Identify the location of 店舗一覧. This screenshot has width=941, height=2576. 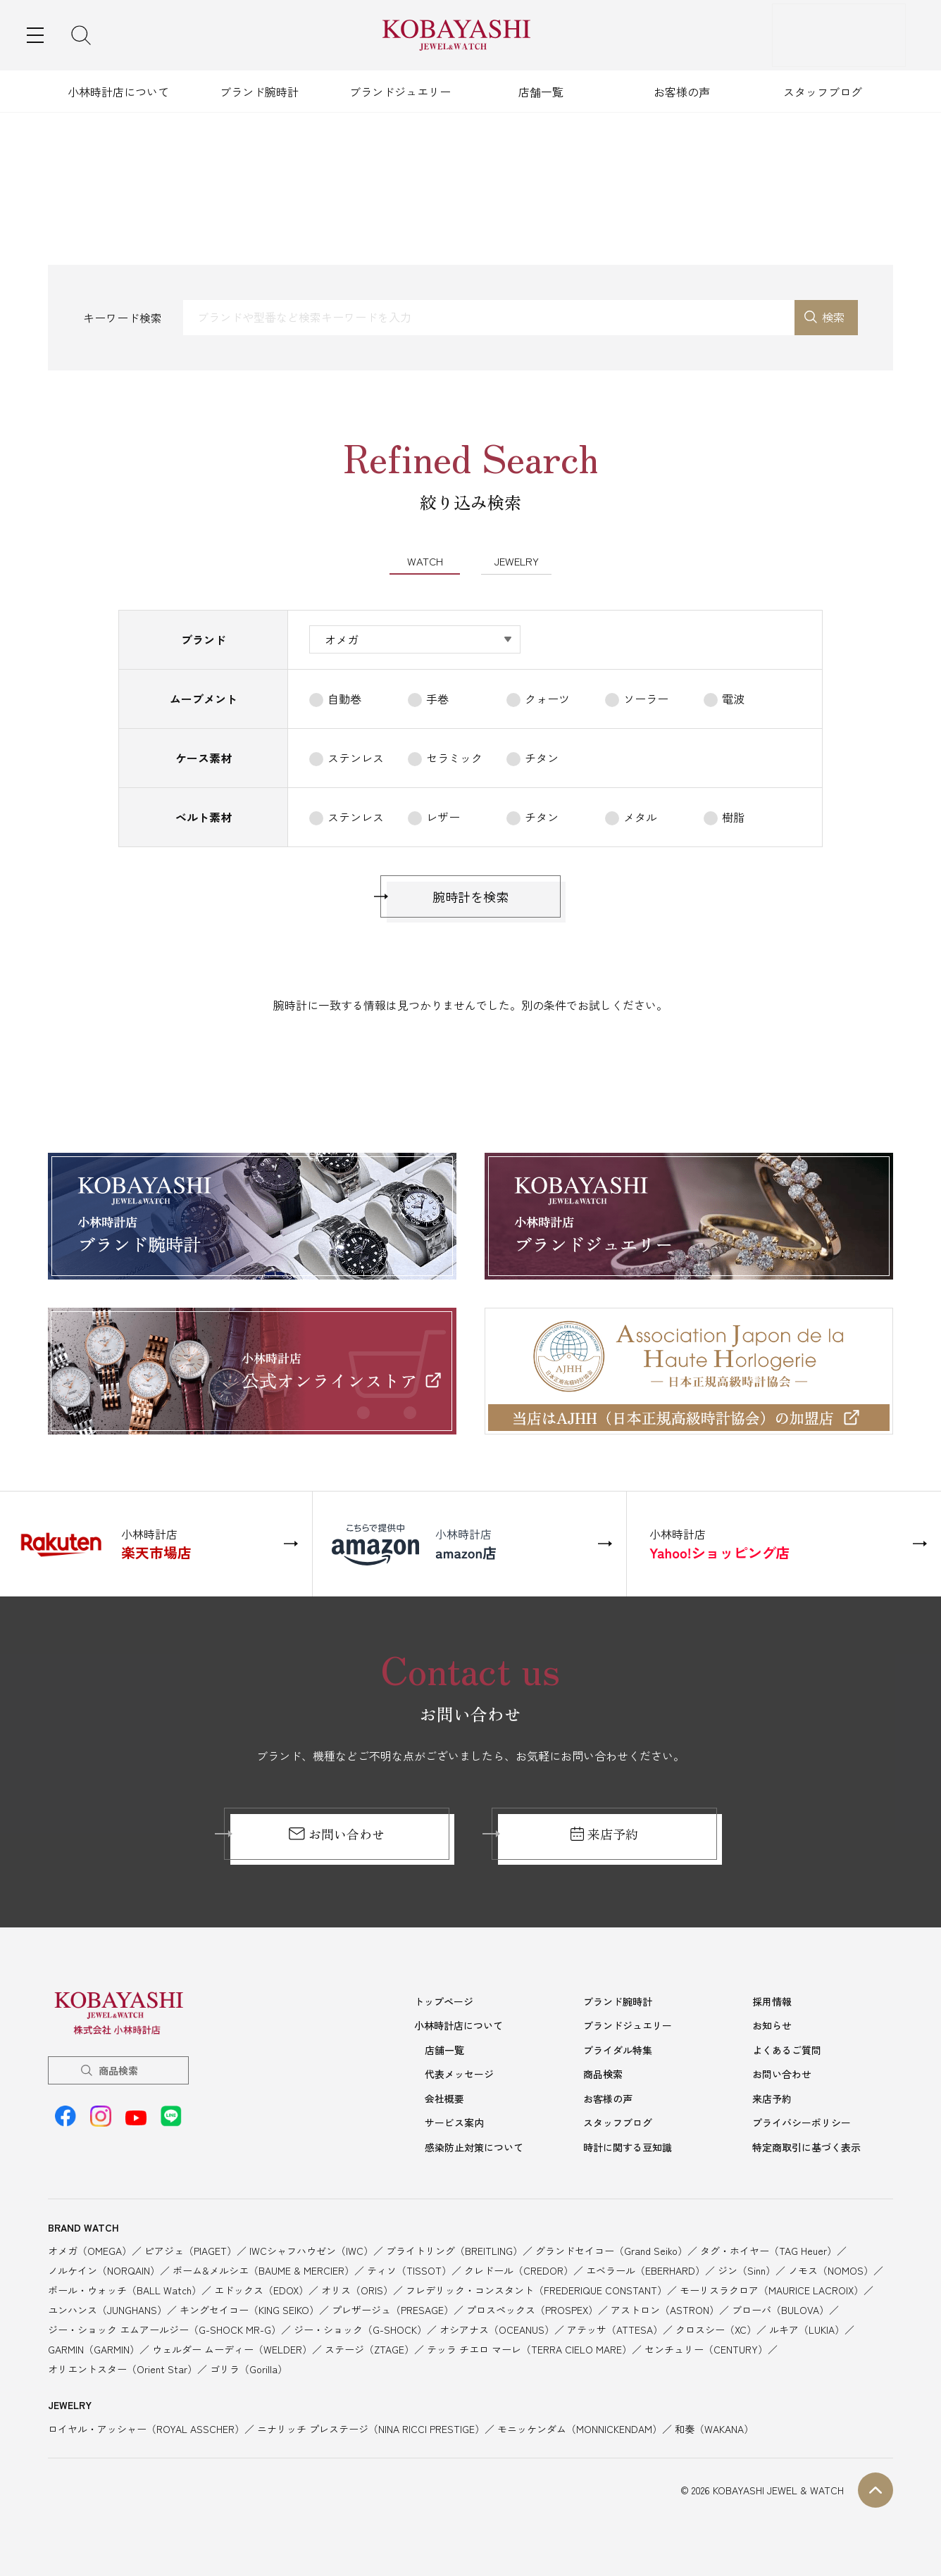
(540, 91).